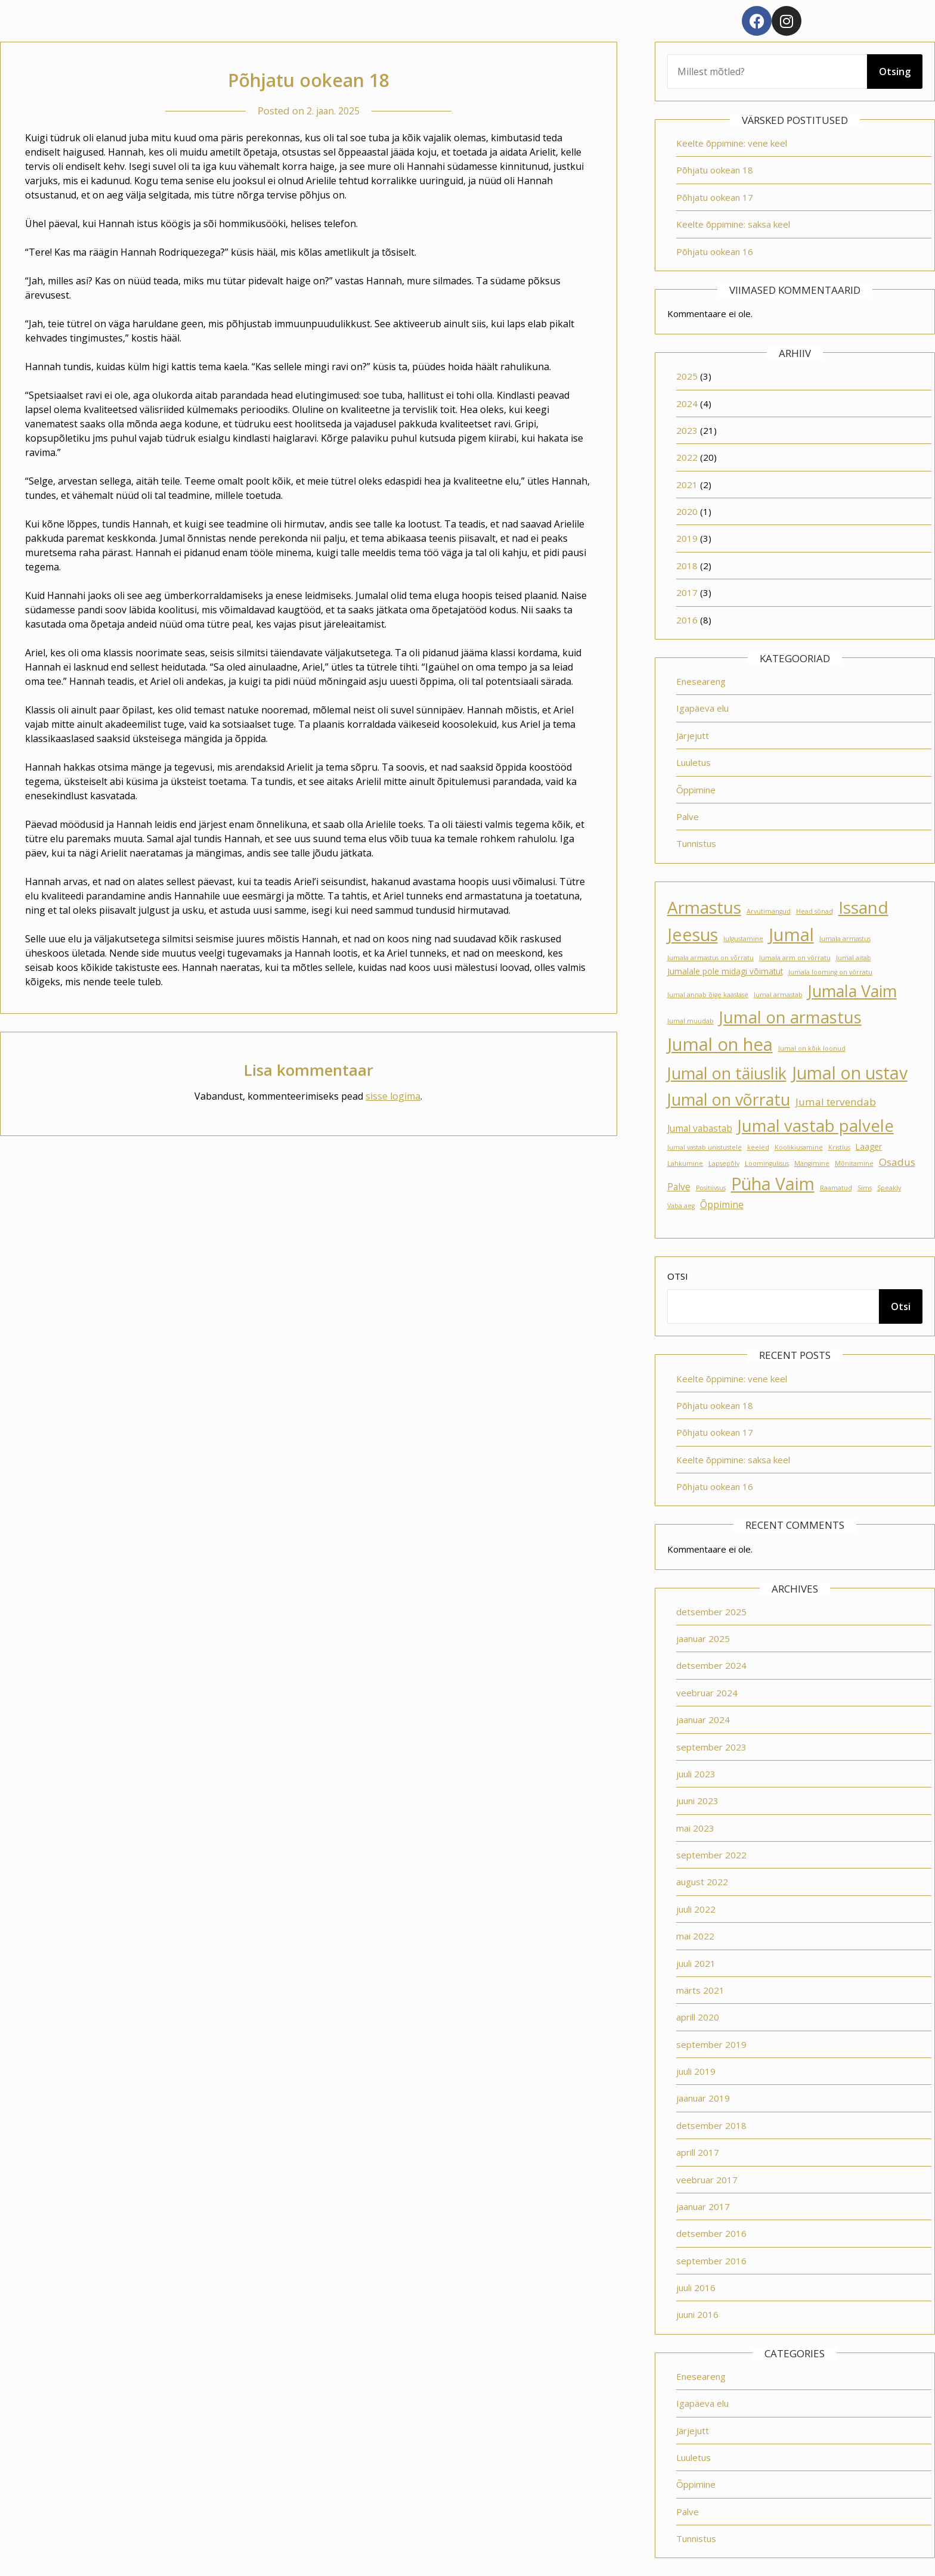 Image resolution: width=935 pixels, height=2576 pixels. Describe the element at coordinates (791, 934) in the screenshot. I see `Jumal [Jumal (27 elementi)]` at that location.